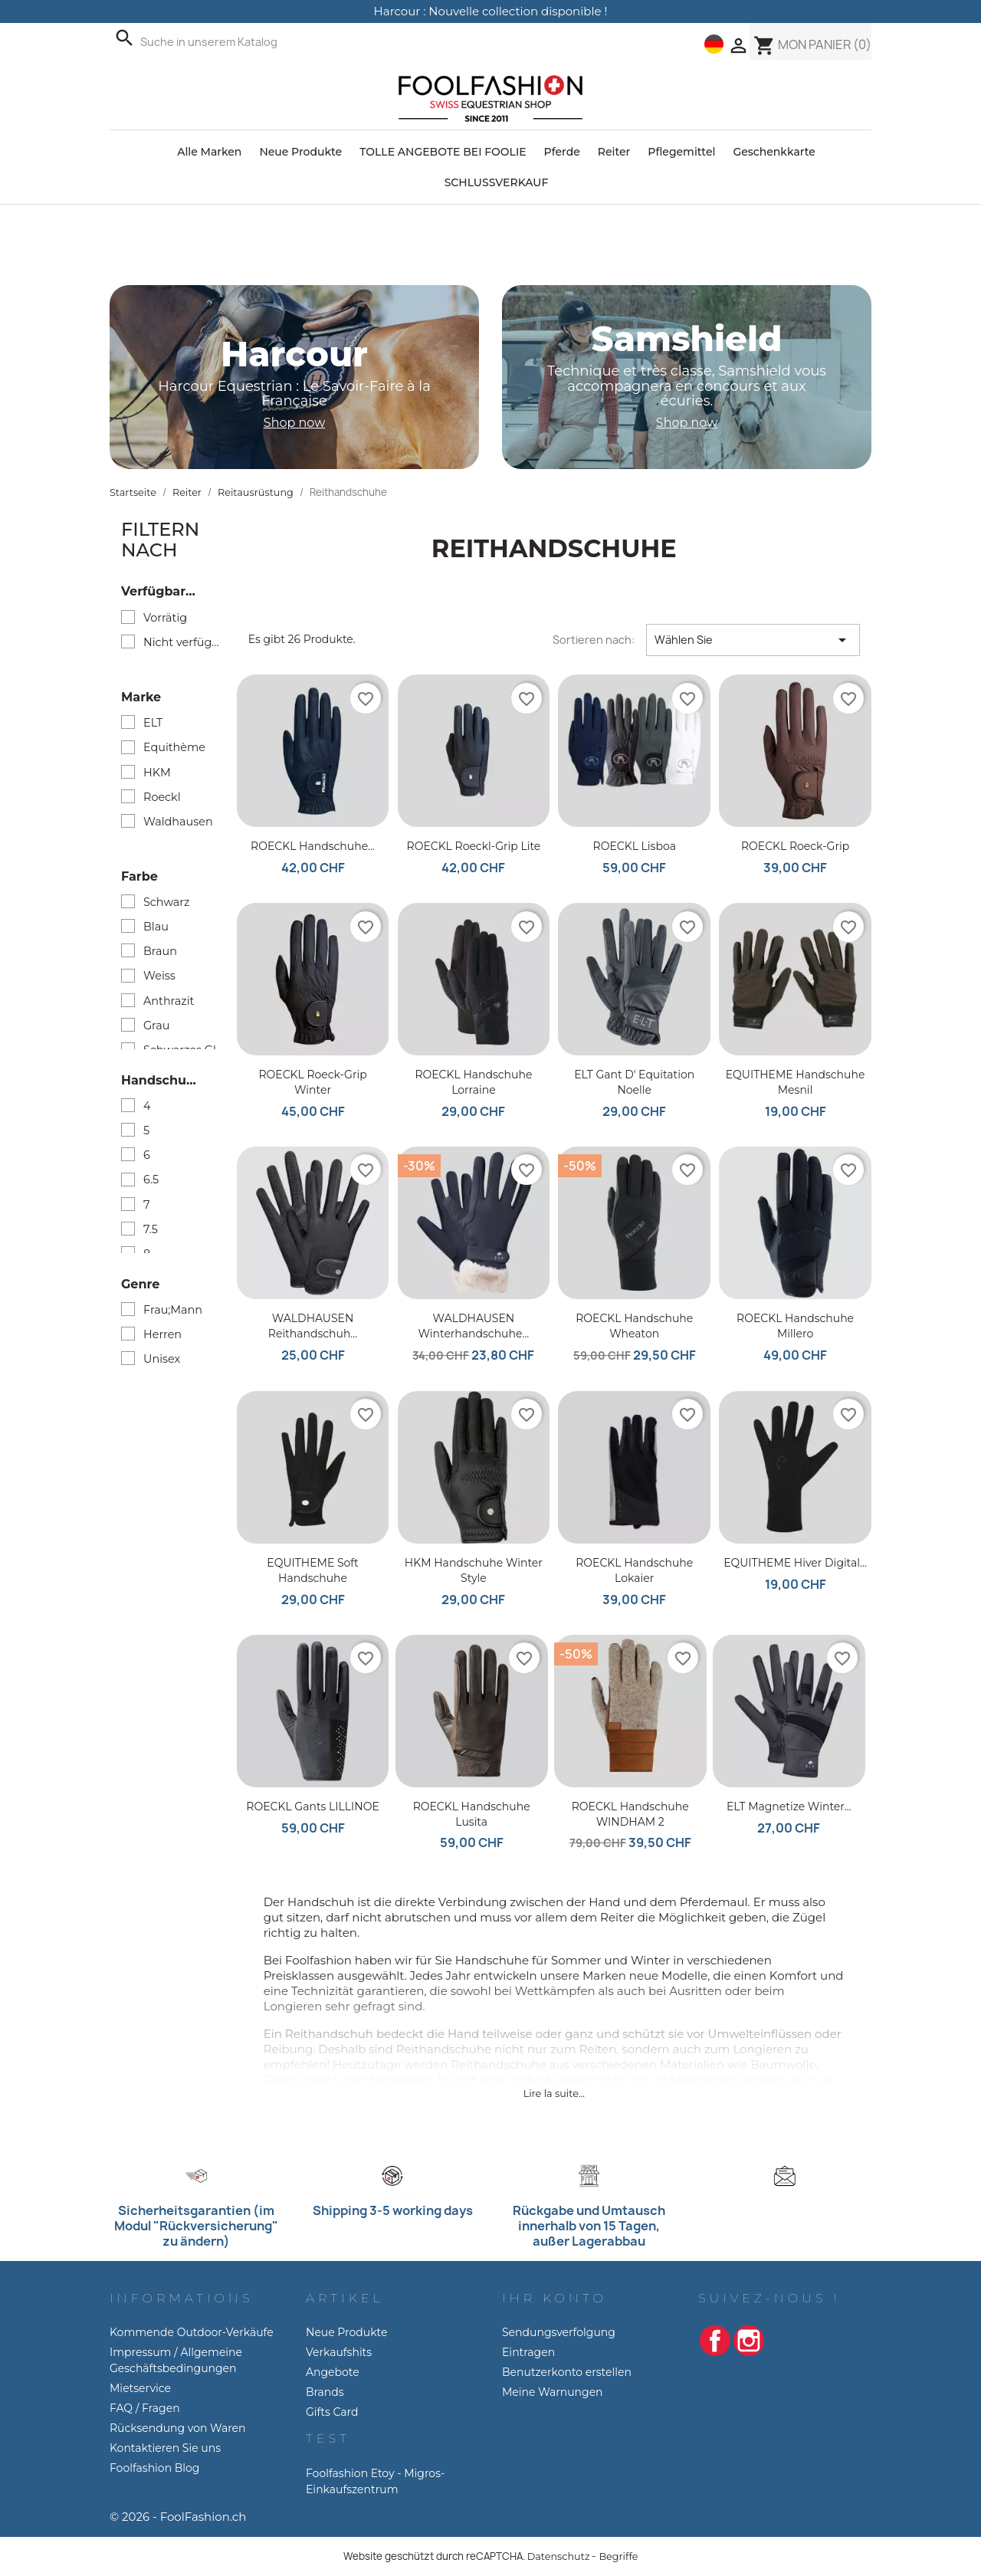  I want to click on Nicht verfügbar, so click(184, 642).